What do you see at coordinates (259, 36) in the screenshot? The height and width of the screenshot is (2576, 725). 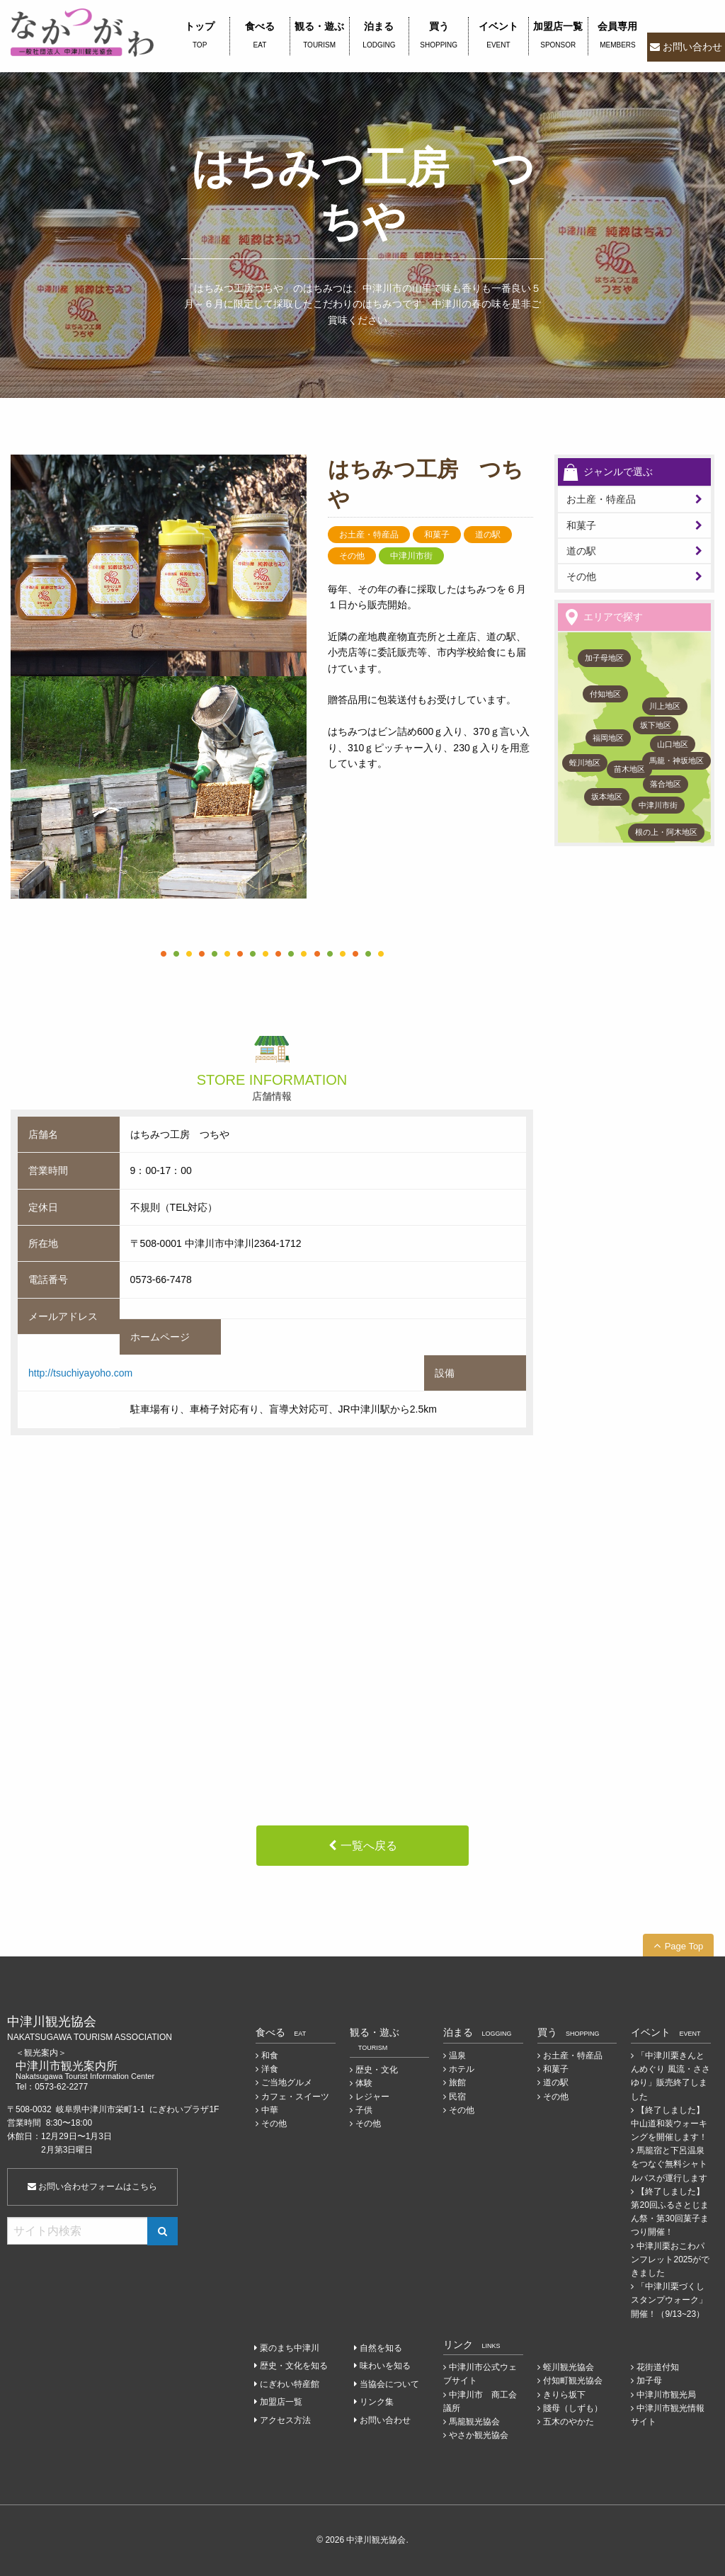 I see `食べる` at bounding box center [259, 36].